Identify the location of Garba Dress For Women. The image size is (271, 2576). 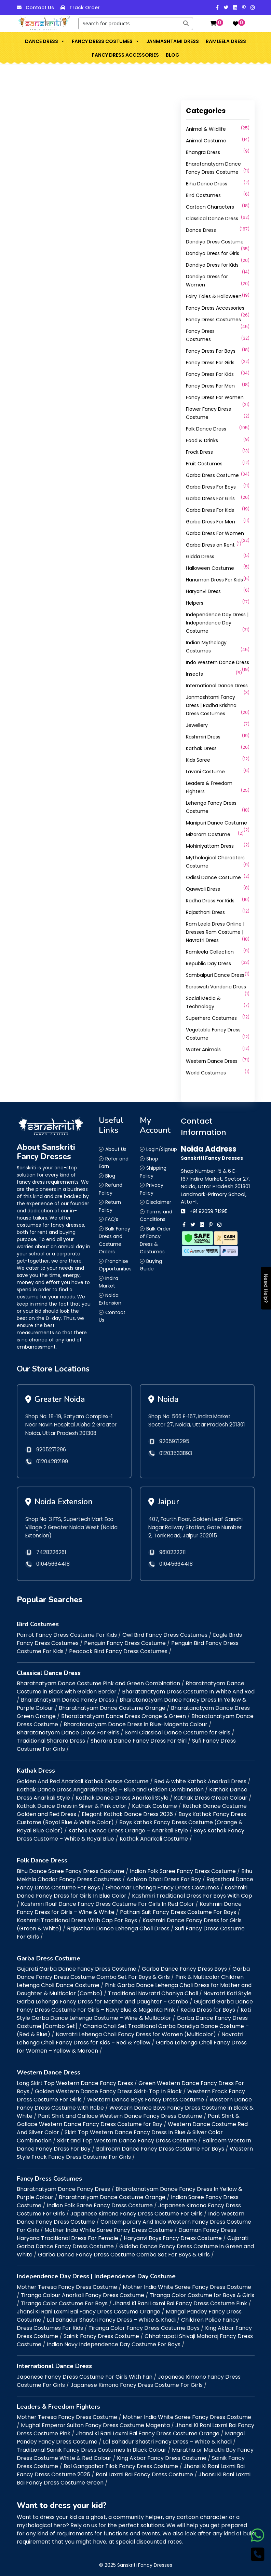
(215, 533).